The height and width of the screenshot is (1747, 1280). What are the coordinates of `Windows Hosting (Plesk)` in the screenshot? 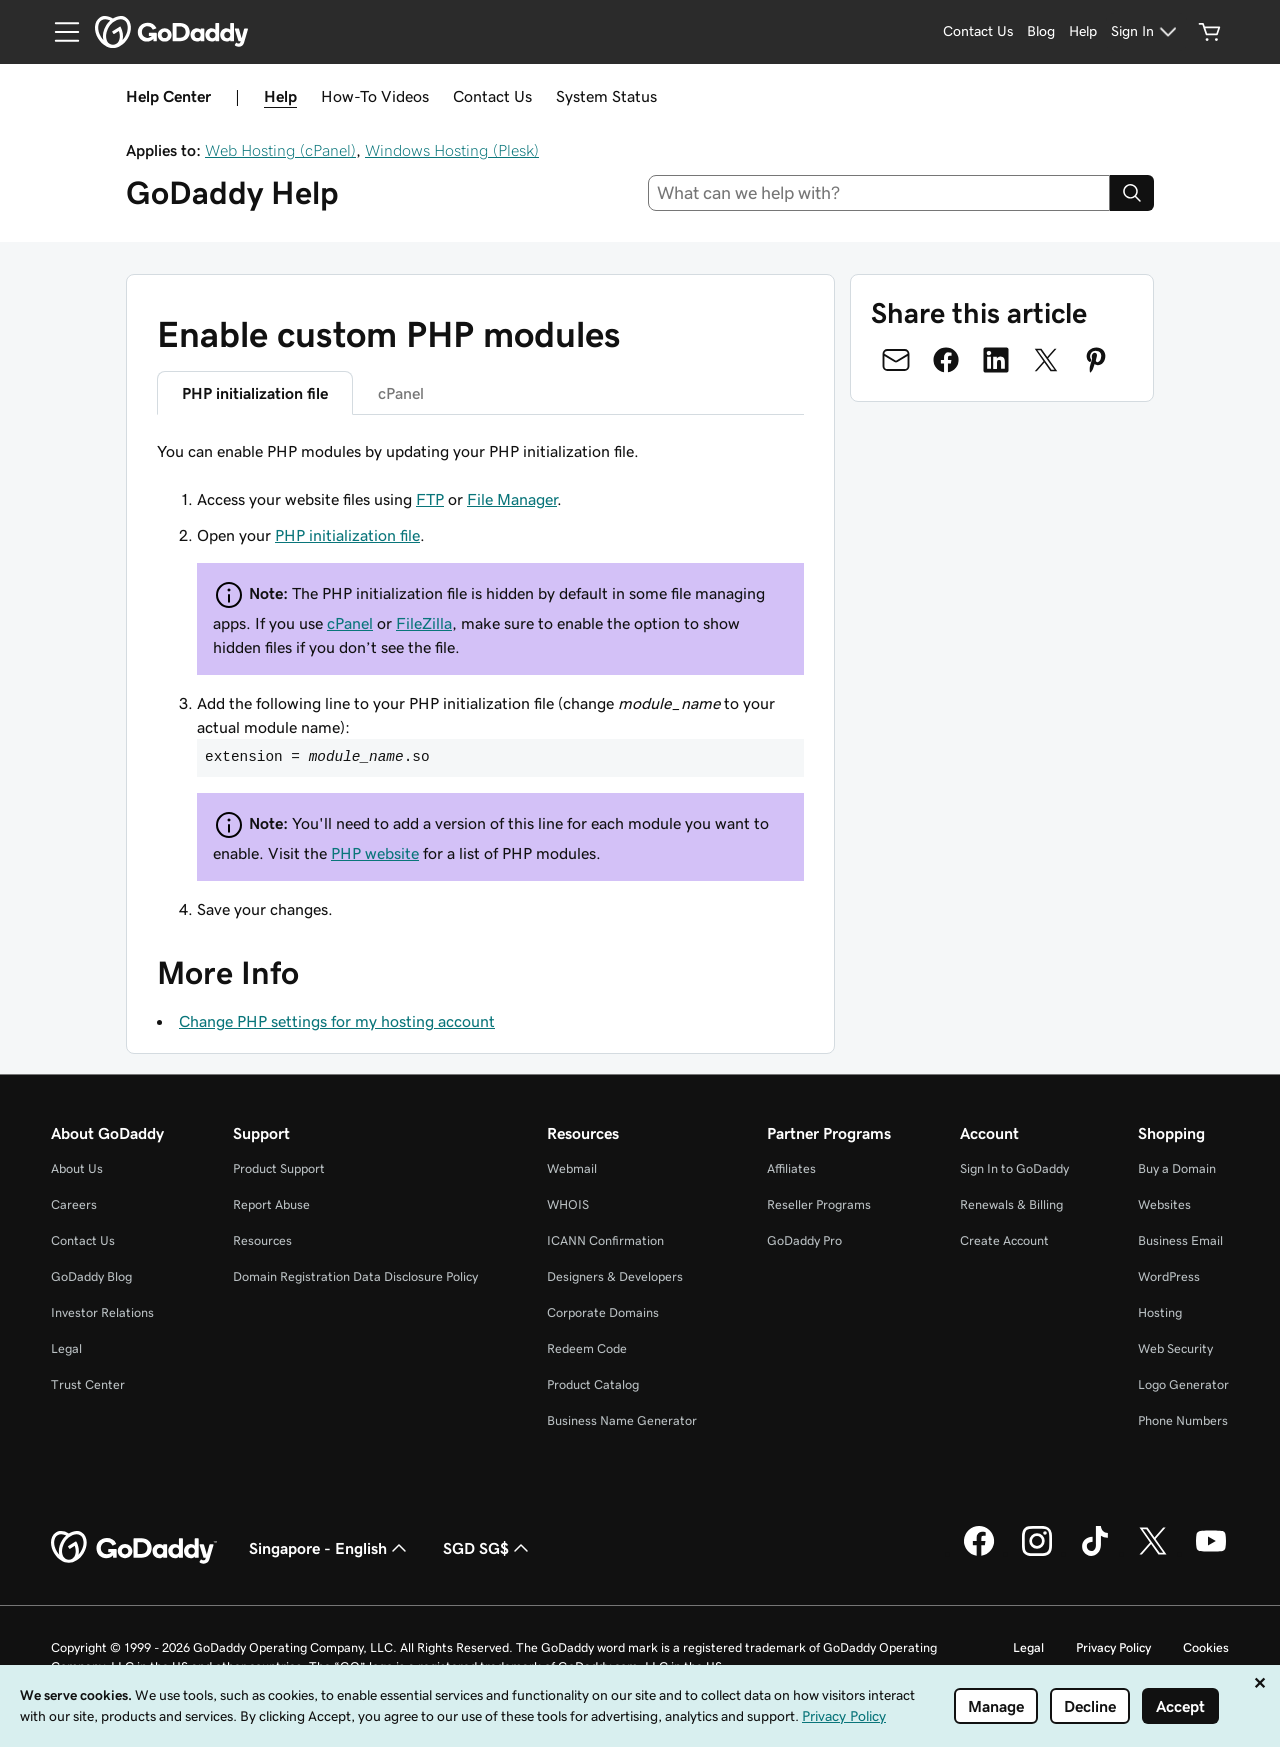 It's located at (452, 150).